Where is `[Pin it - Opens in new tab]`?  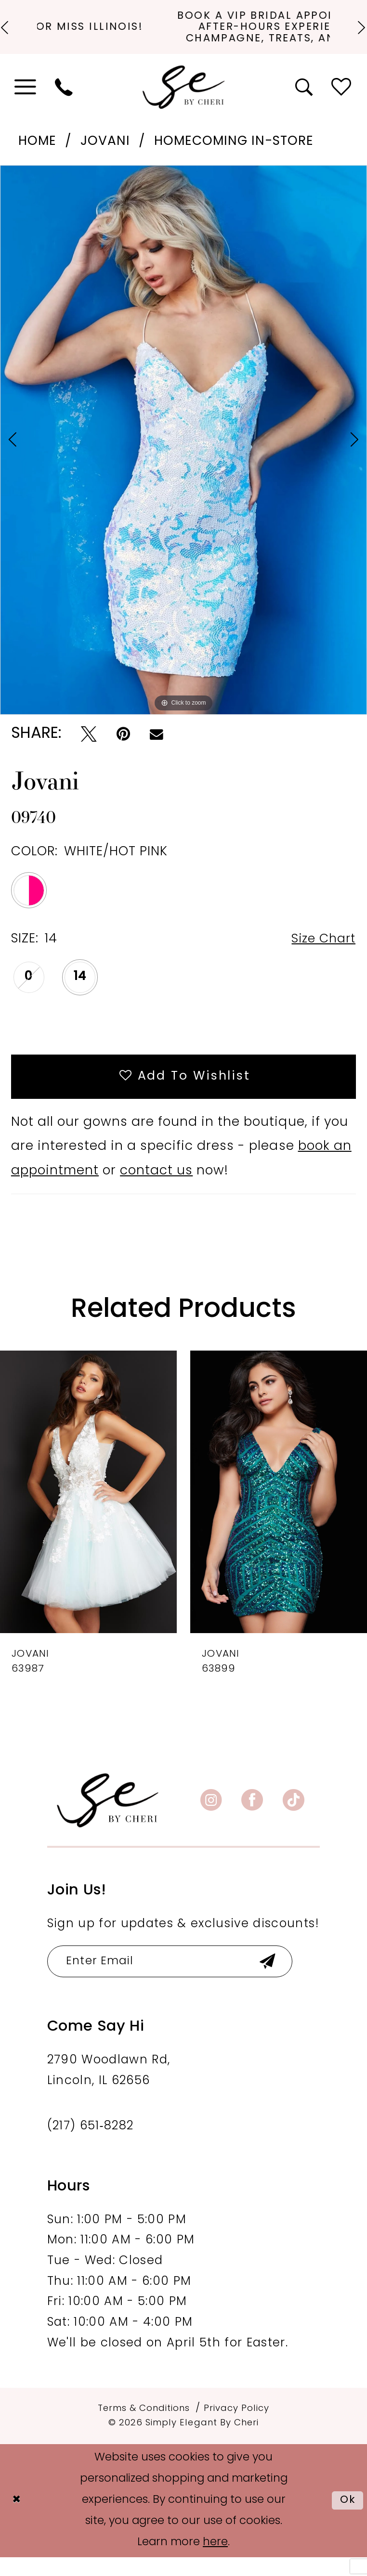
[Pin it - Opens in new tab] is located at coordinates (123, 748).